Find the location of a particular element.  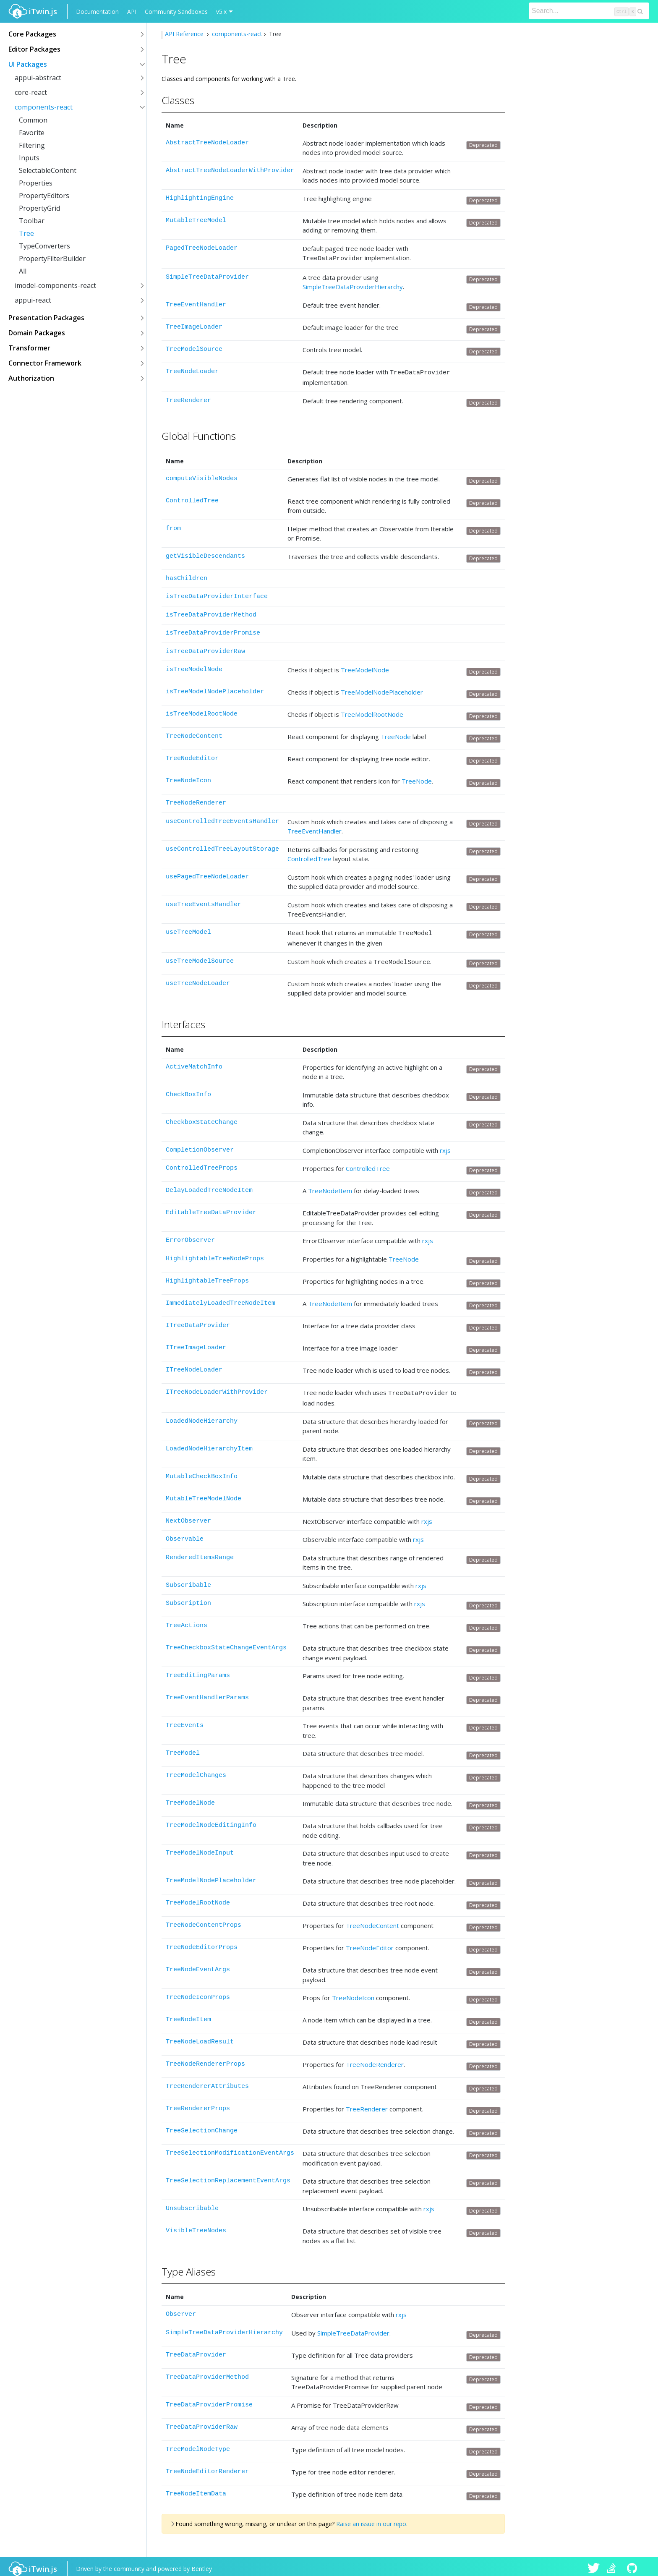

API Reference is located at coordinates (185, 34).